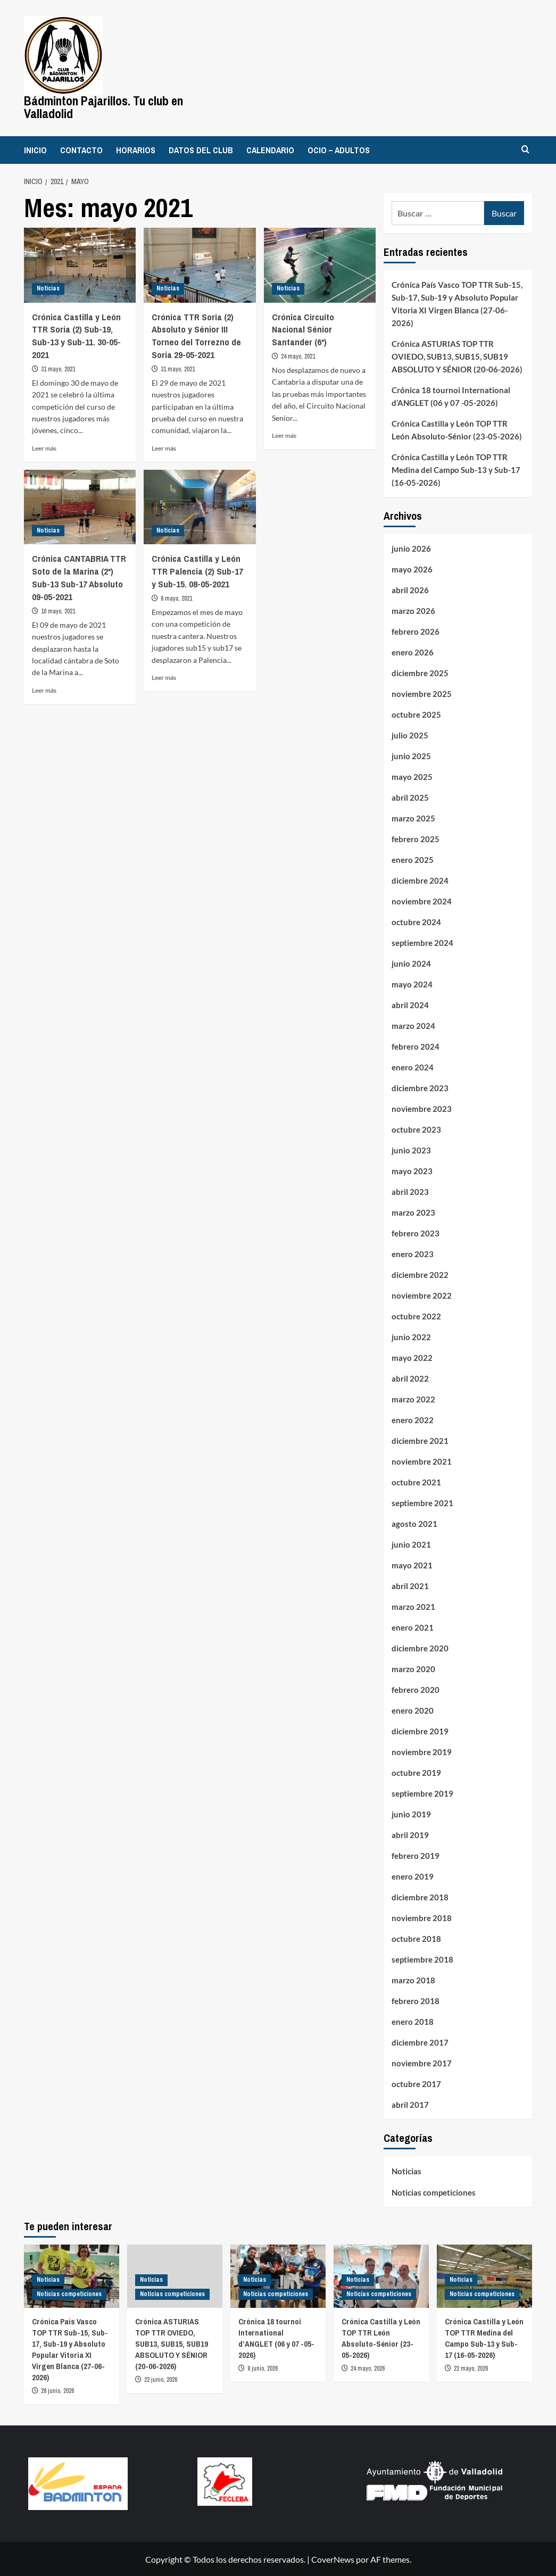 The width and height of the screenshot is (556, 2576). Describe the element at coordinates (80, 264) in the screenshot. I see `[Crónica Castilla y León TTR Soria (2) Sub-19, Sub-13 y Sub-11. 30-05-2021]` at that location.